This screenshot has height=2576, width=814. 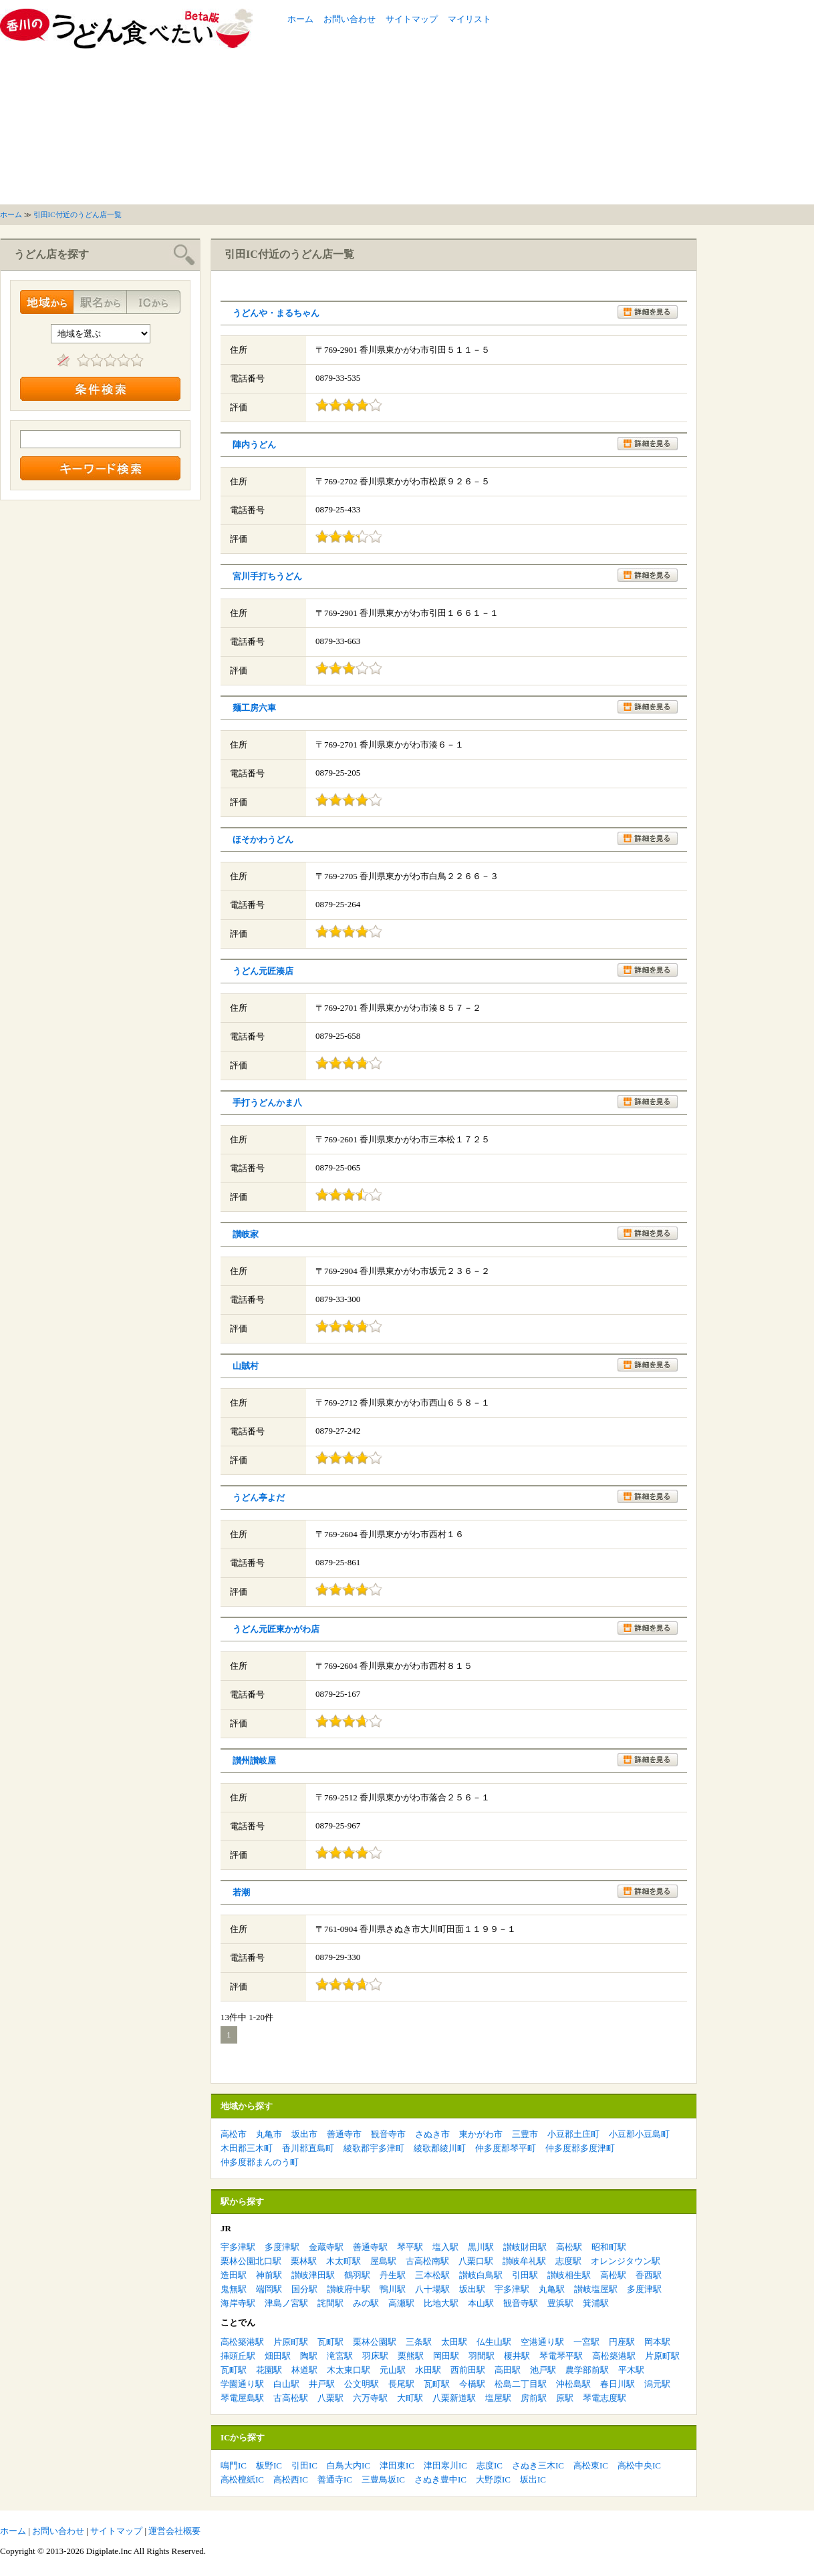 What do you see at coordinates (290, 2479) in the screenshot?
I see `高松西IC` at bounding box center [290, 2479].